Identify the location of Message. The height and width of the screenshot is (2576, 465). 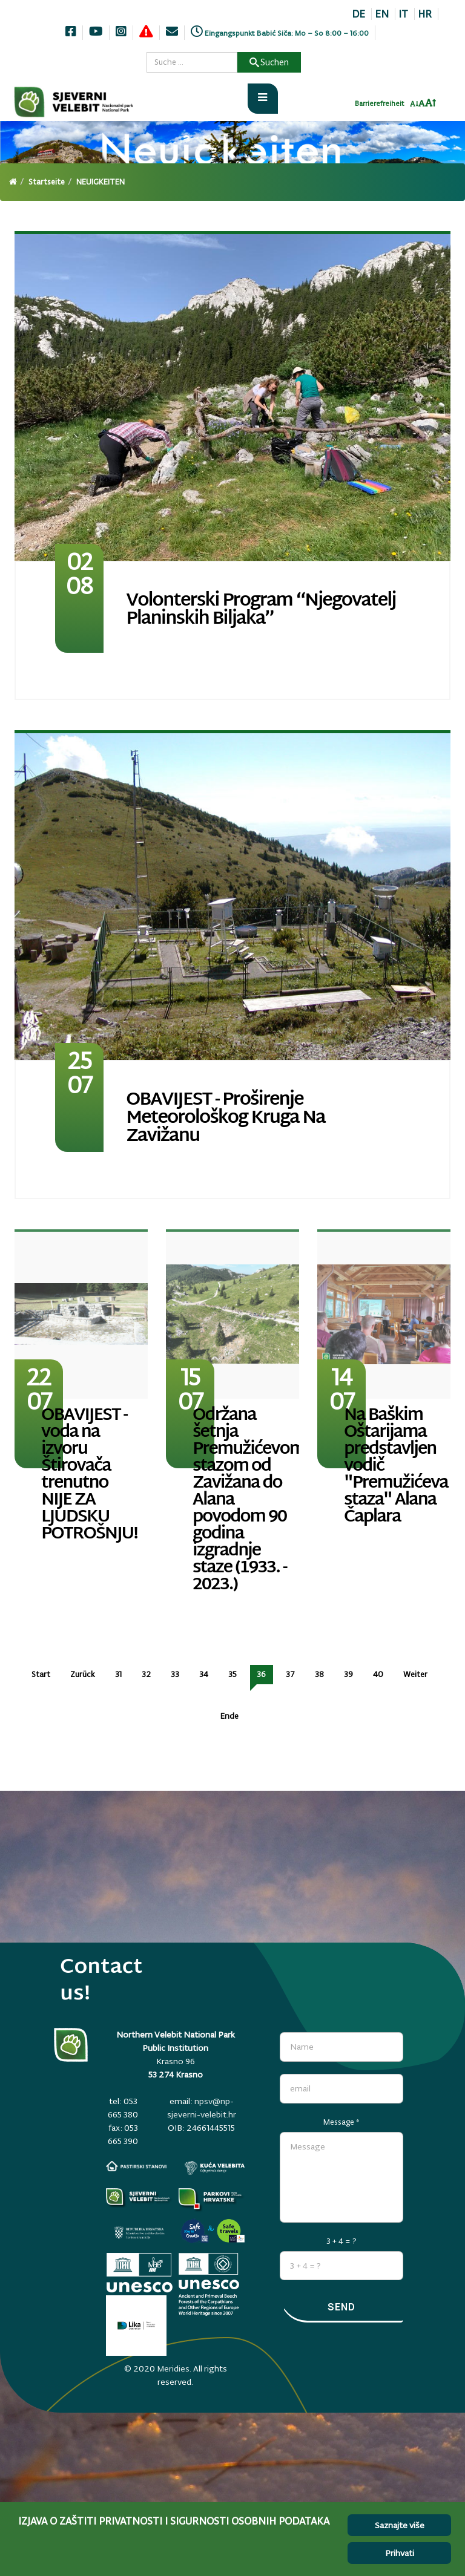
(341, 2122).